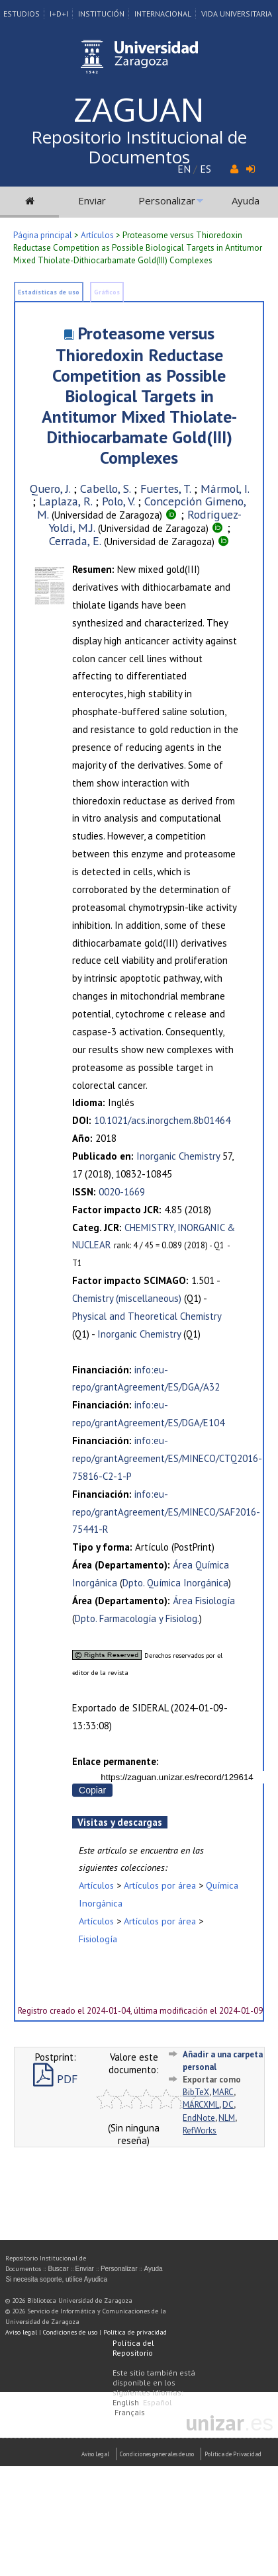  Describe the element at coordinates (146, 1316) in the screenshot. I see `Physical and Theoretical Chemistry` at that location.